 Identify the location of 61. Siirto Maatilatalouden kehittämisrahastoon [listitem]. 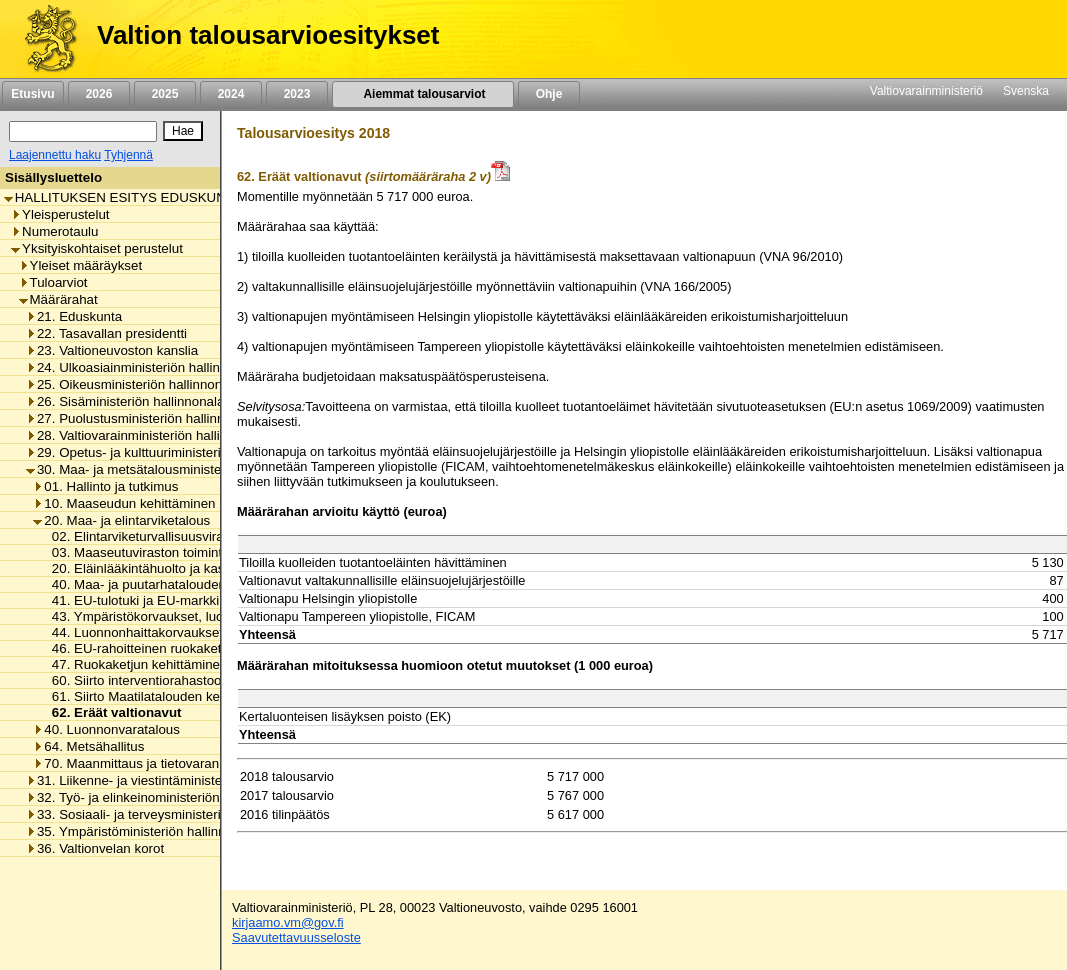
(183, 696).